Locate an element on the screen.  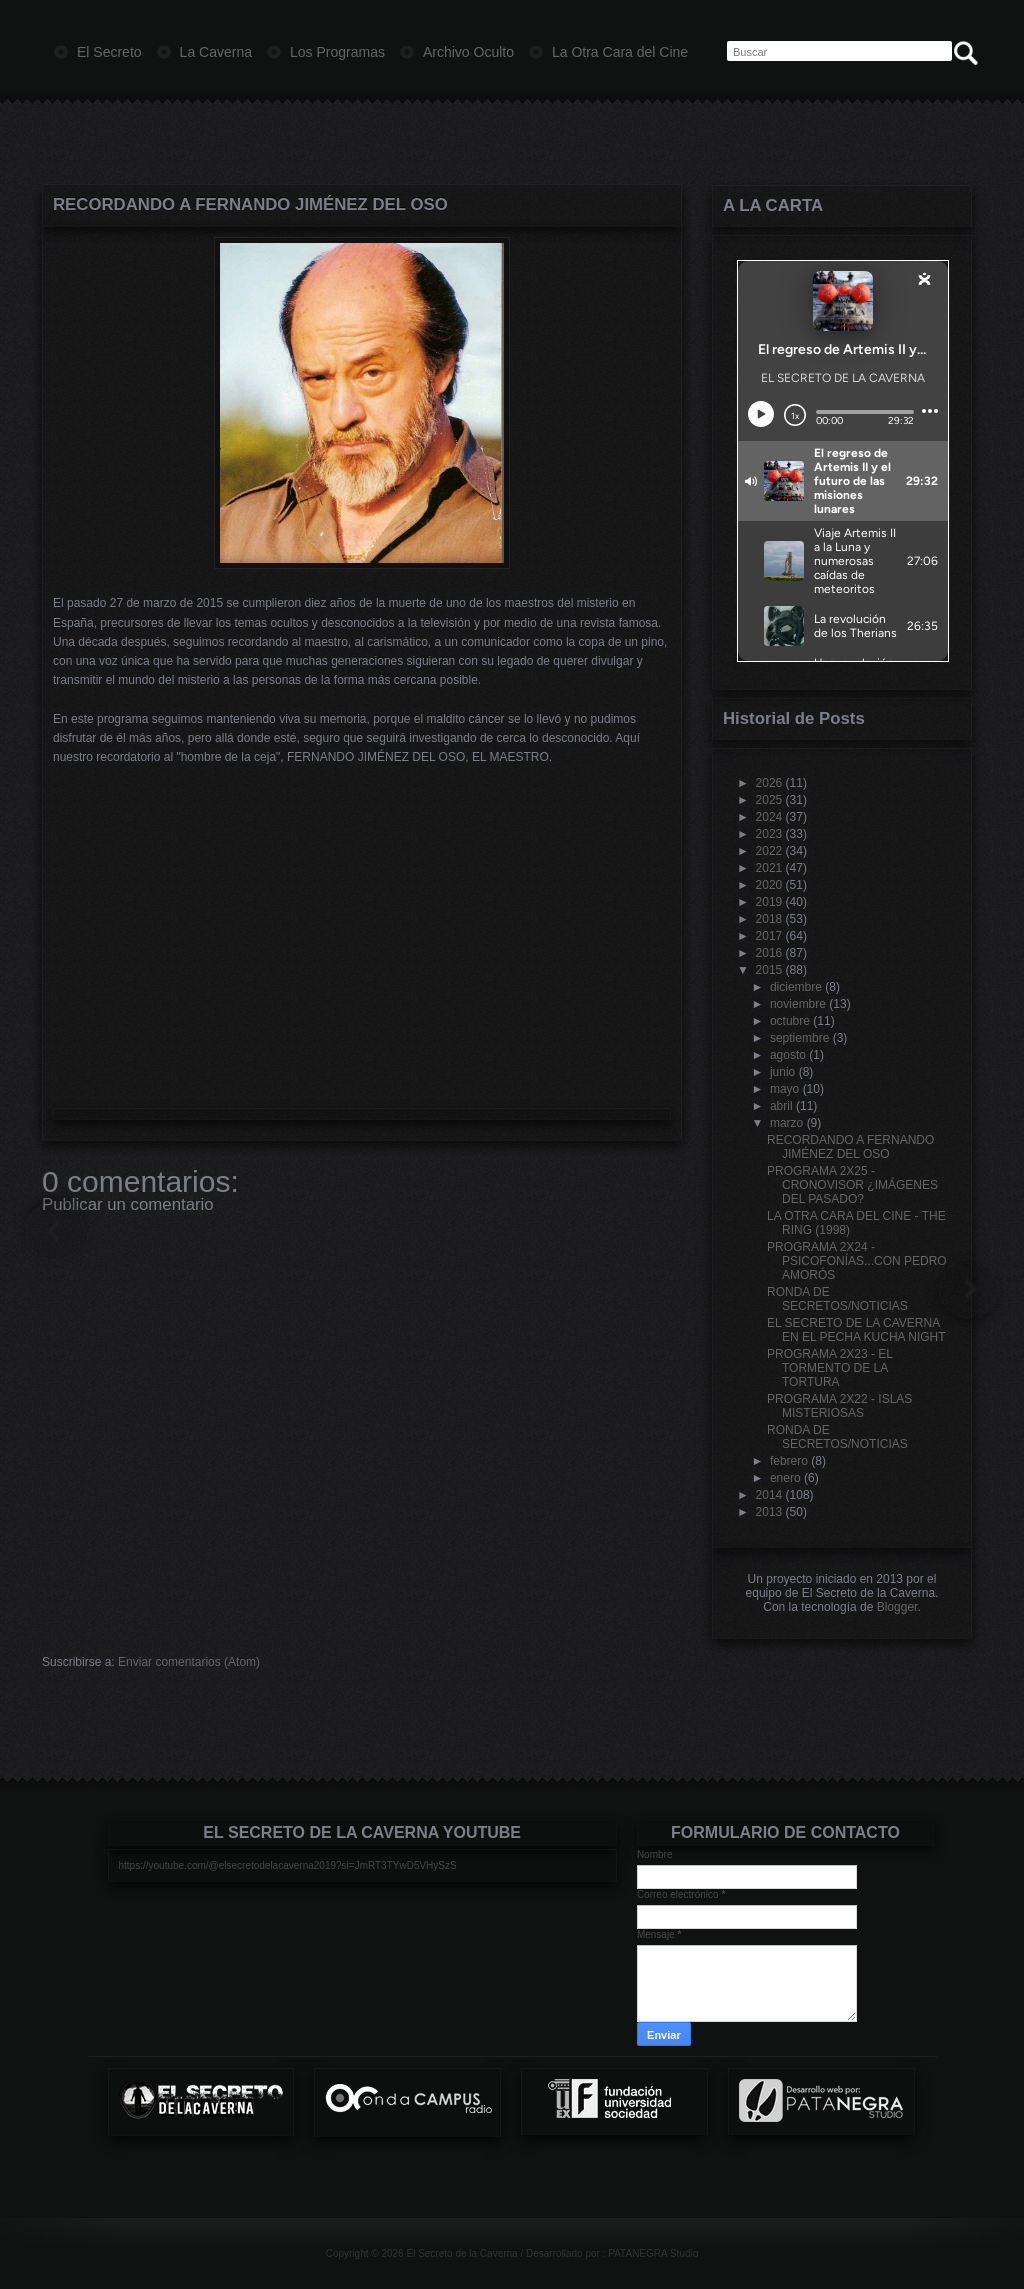
2024 is located at coordinates (769, 817).